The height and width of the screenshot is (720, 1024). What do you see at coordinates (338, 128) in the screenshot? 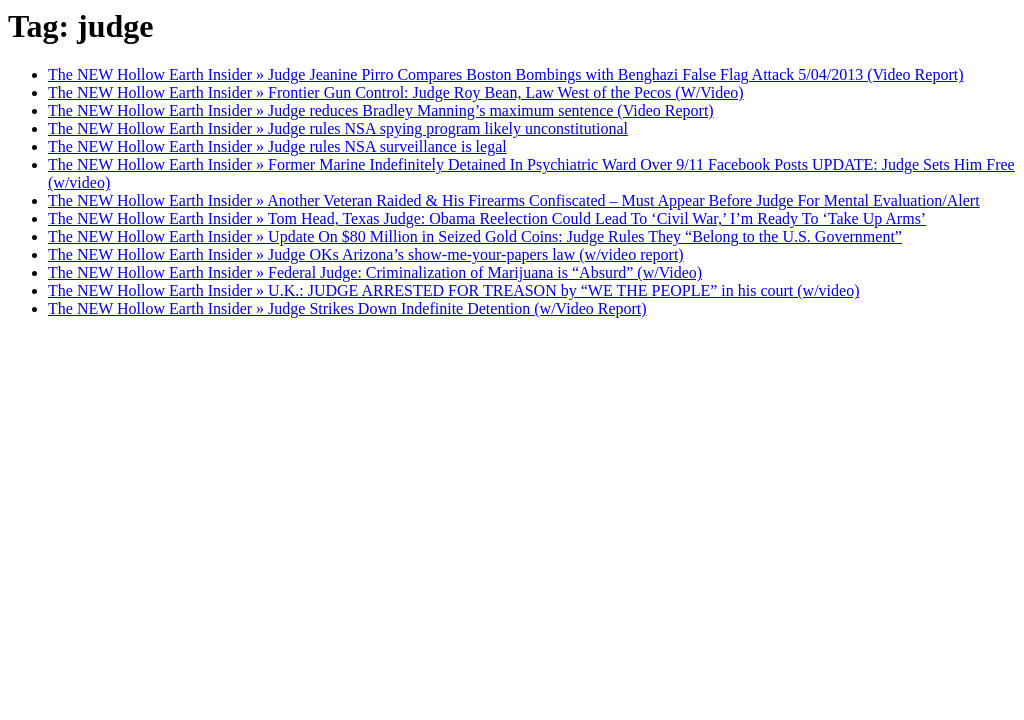
I see `The NEW Hollow Earth Insider » Judge rules NSA spying program likely unconstitutional` at bounding box center [338, 128].